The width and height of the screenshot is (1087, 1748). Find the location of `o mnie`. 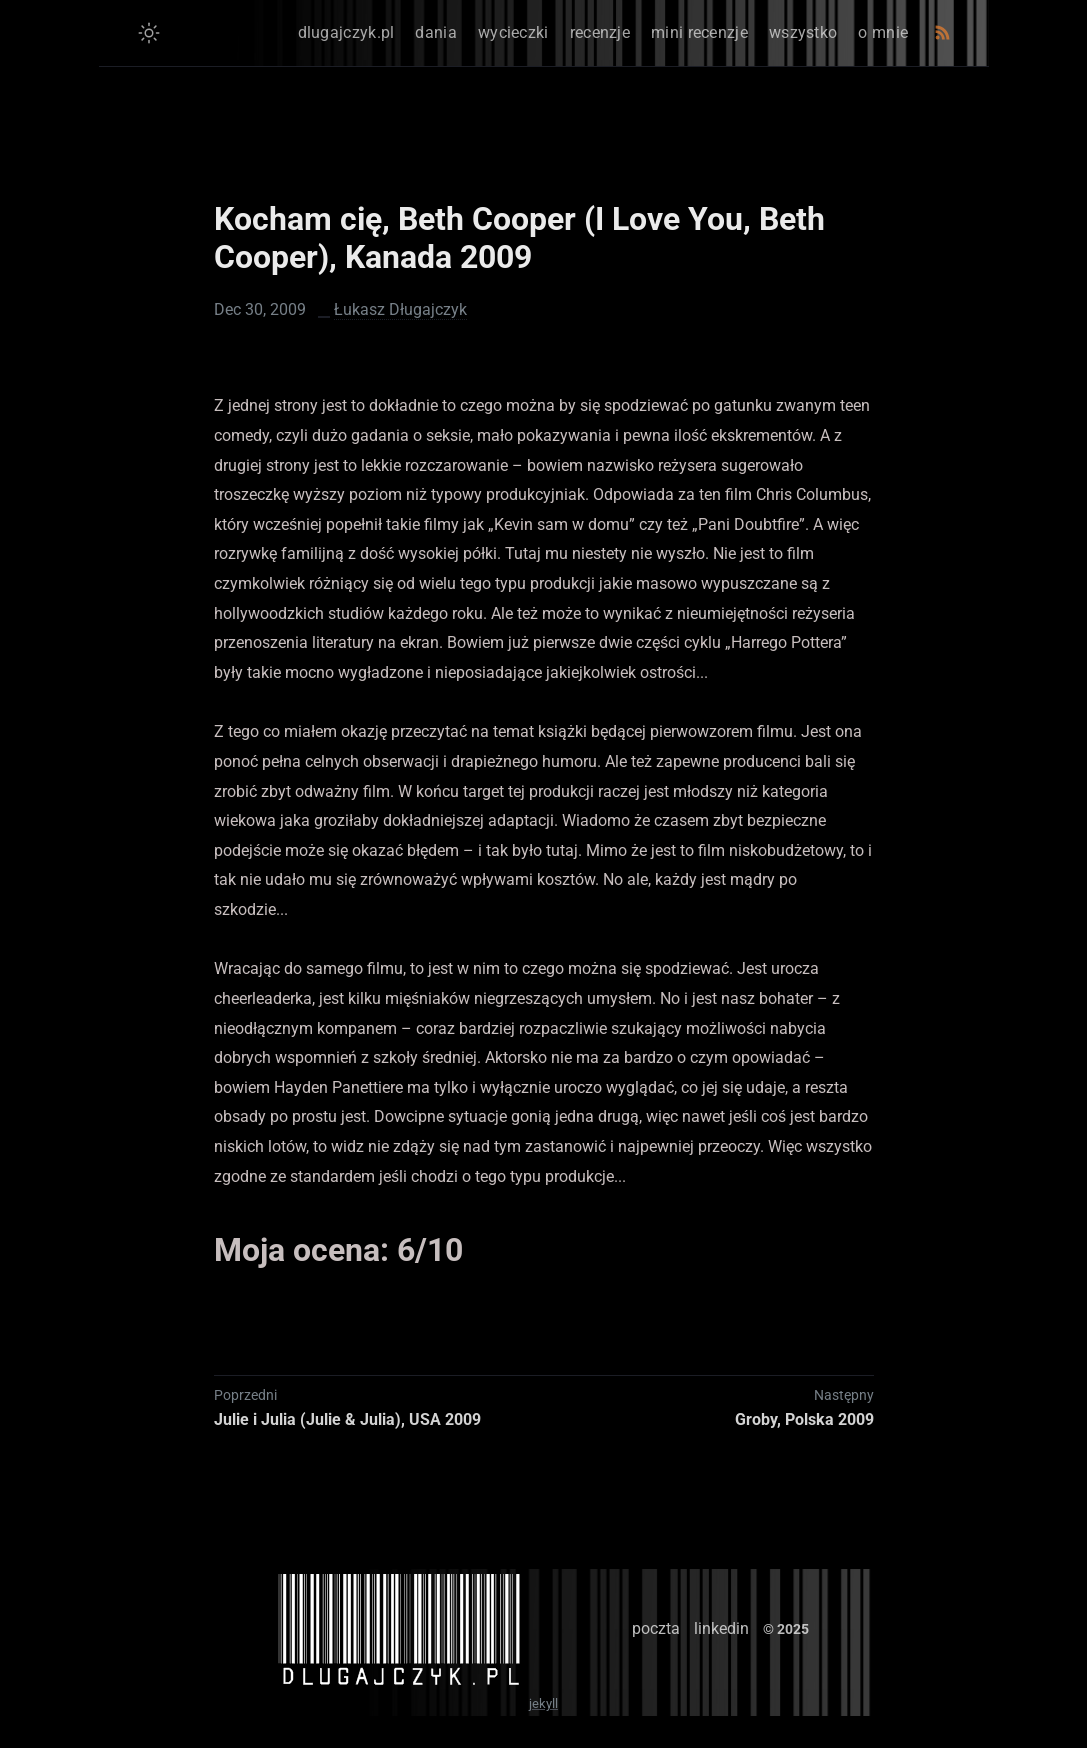

o mnie is located at coordinates (883, 32).